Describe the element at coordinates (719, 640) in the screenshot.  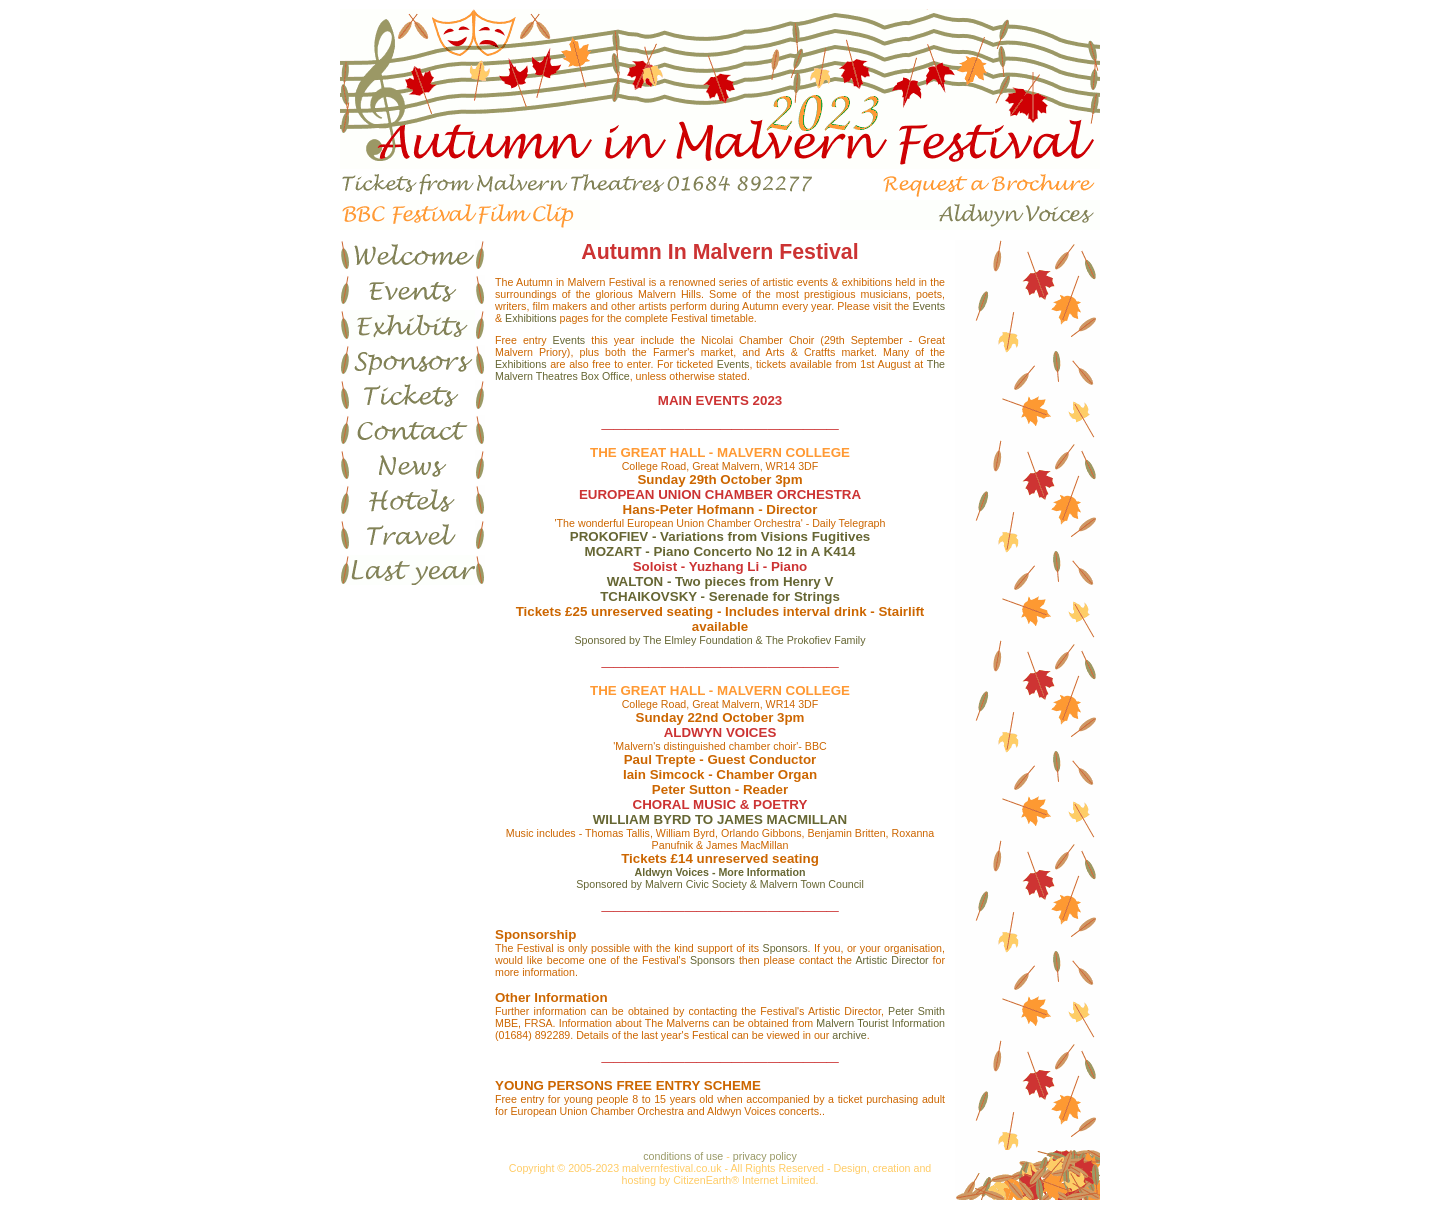
I see `Sponsored by The Elmley Foundation & The Prokofiev Family` at that location.